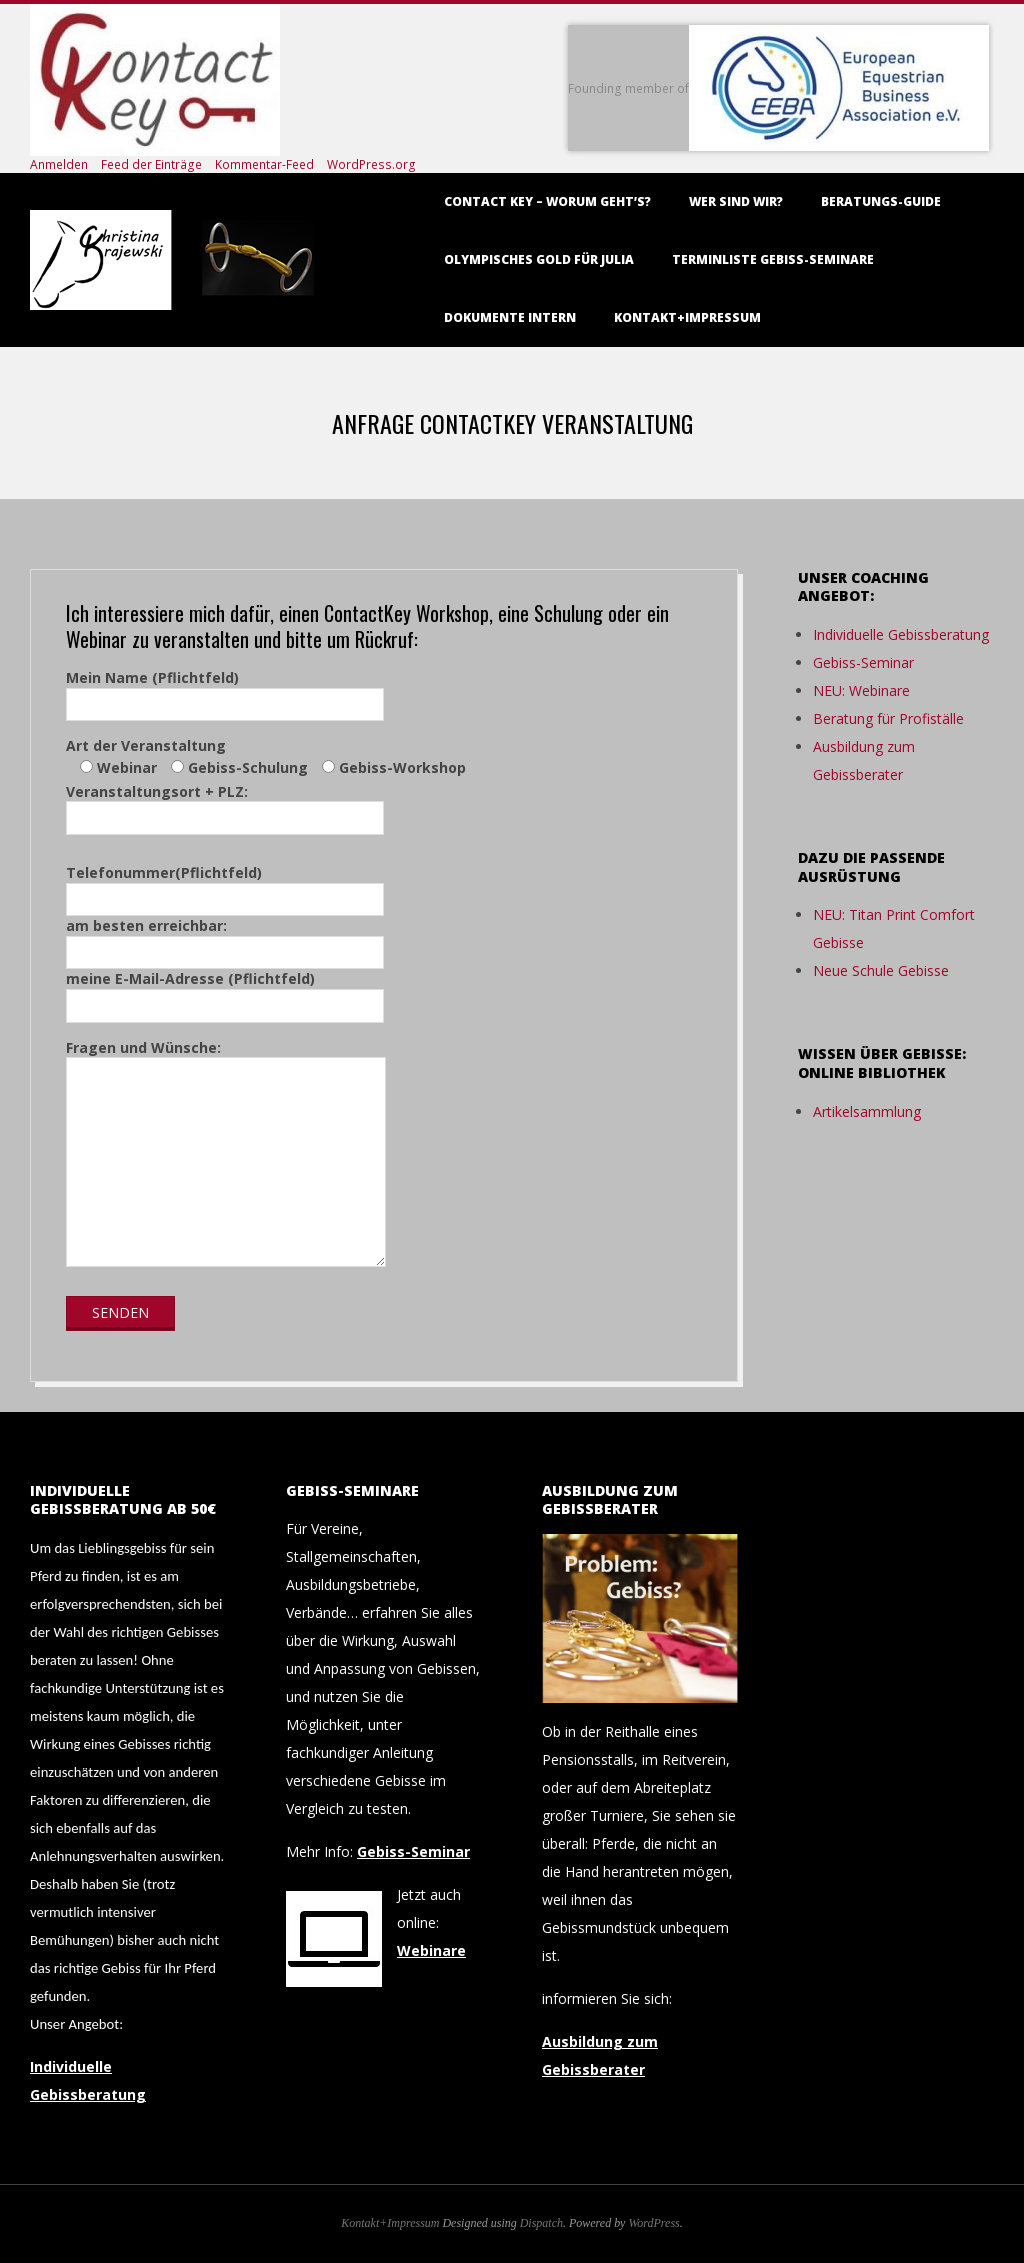 The height and width of the screenshot is (2263, 1024). What do you see at coordinates (881, 970) in the screenshot?
I see `Neue Schule Gebisse` at bounding box center [881, 970].